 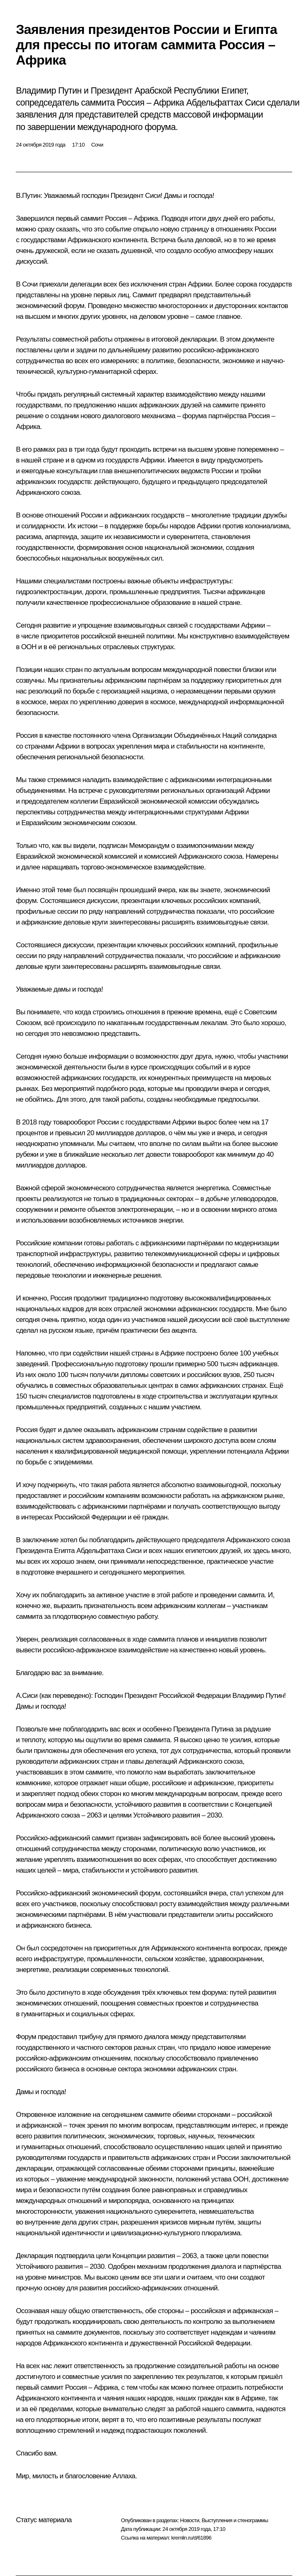 What do you see at coordinates (234, 2520) in the screenshot?
I see `Выступления и стенограммы` at bounding box center [234, 2520].